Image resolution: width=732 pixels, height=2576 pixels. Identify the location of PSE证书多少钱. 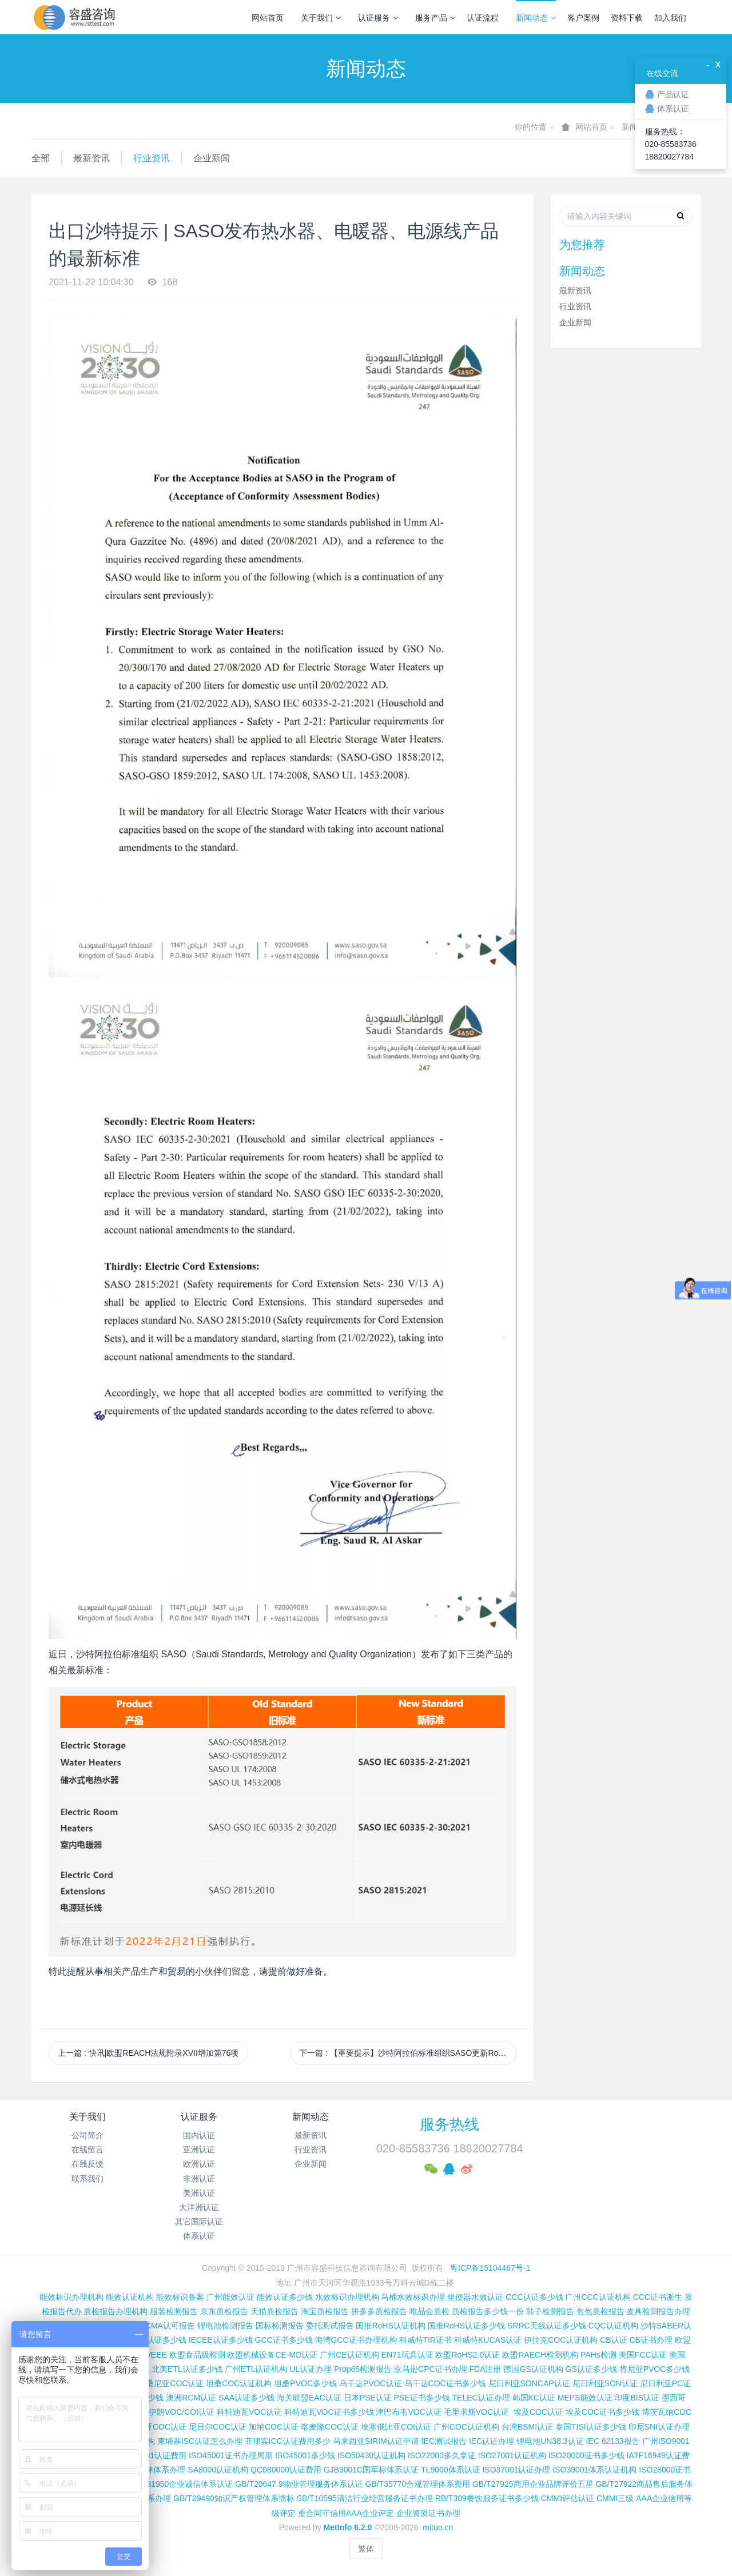
(422, 2397).